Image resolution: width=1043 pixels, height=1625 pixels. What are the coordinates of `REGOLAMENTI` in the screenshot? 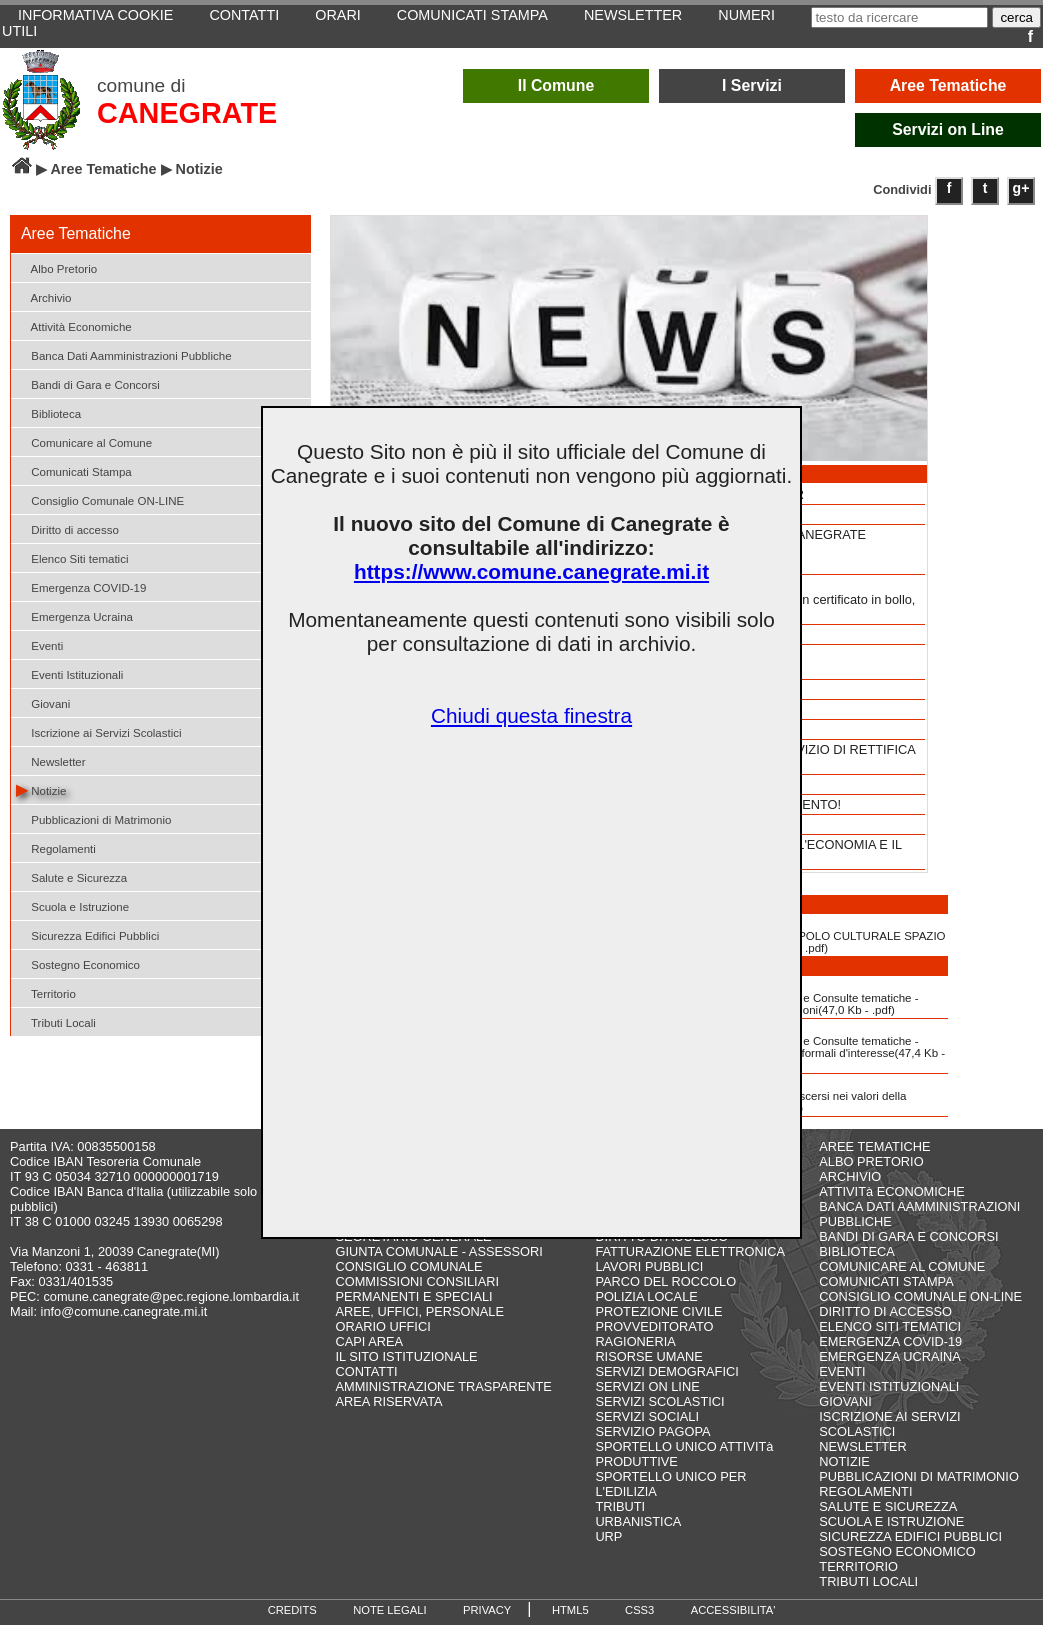 It's located at (865, 1491).